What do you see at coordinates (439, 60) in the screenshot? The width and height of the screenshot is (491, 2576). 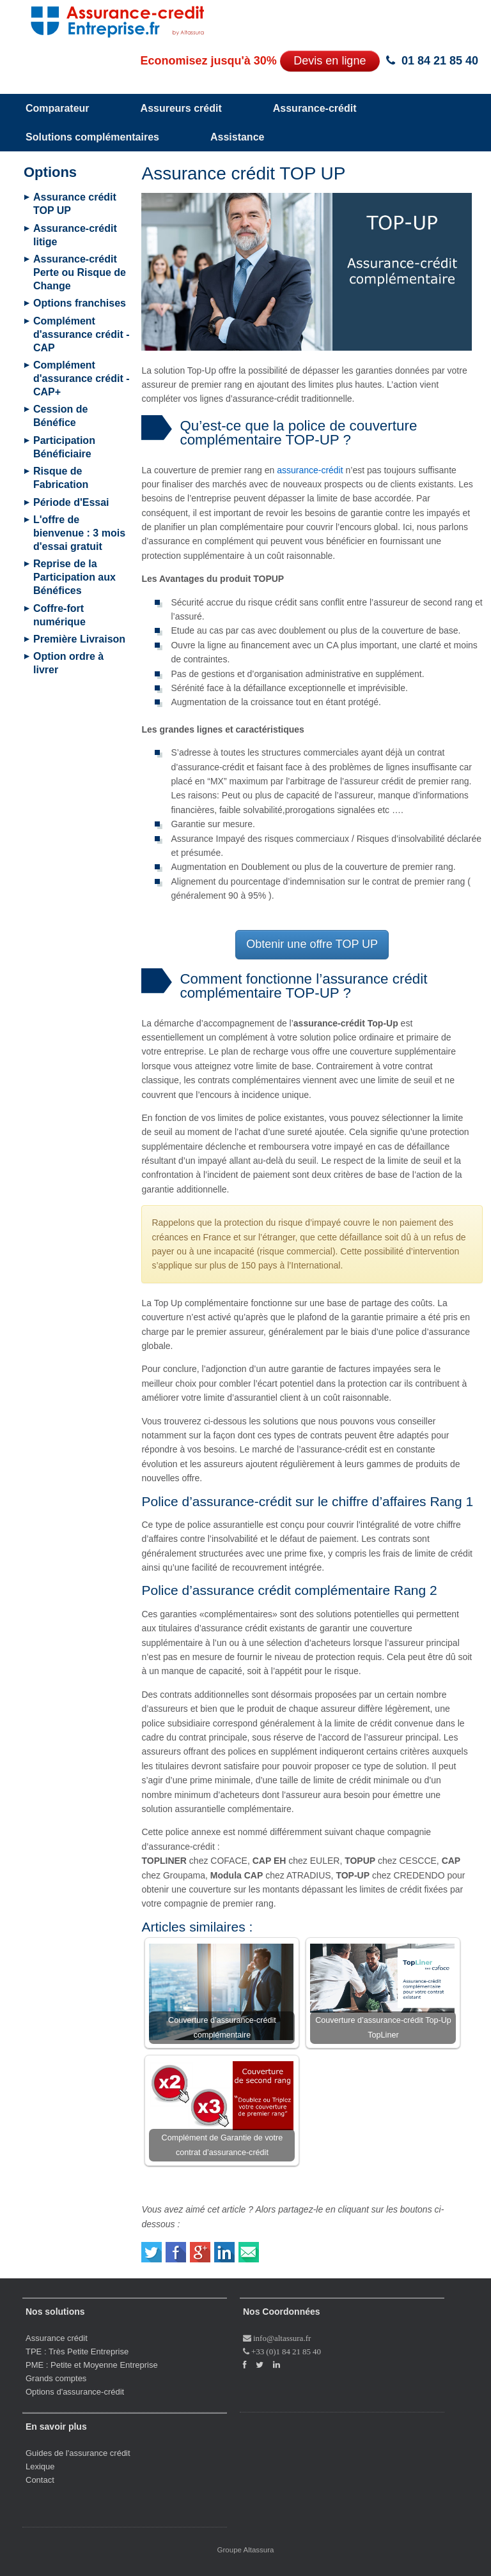 I see `01 84 21 85 40` at bounding box center [439, 60].